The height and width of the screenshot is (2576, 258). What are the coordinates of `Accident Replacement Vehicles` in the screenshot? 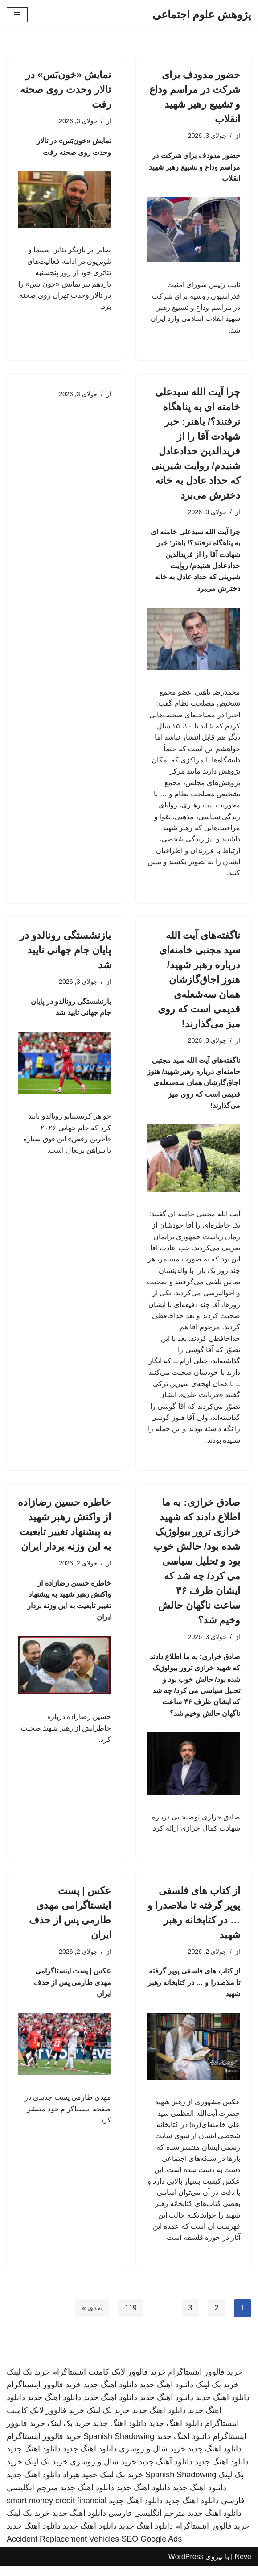 It's located at (63, 2549).